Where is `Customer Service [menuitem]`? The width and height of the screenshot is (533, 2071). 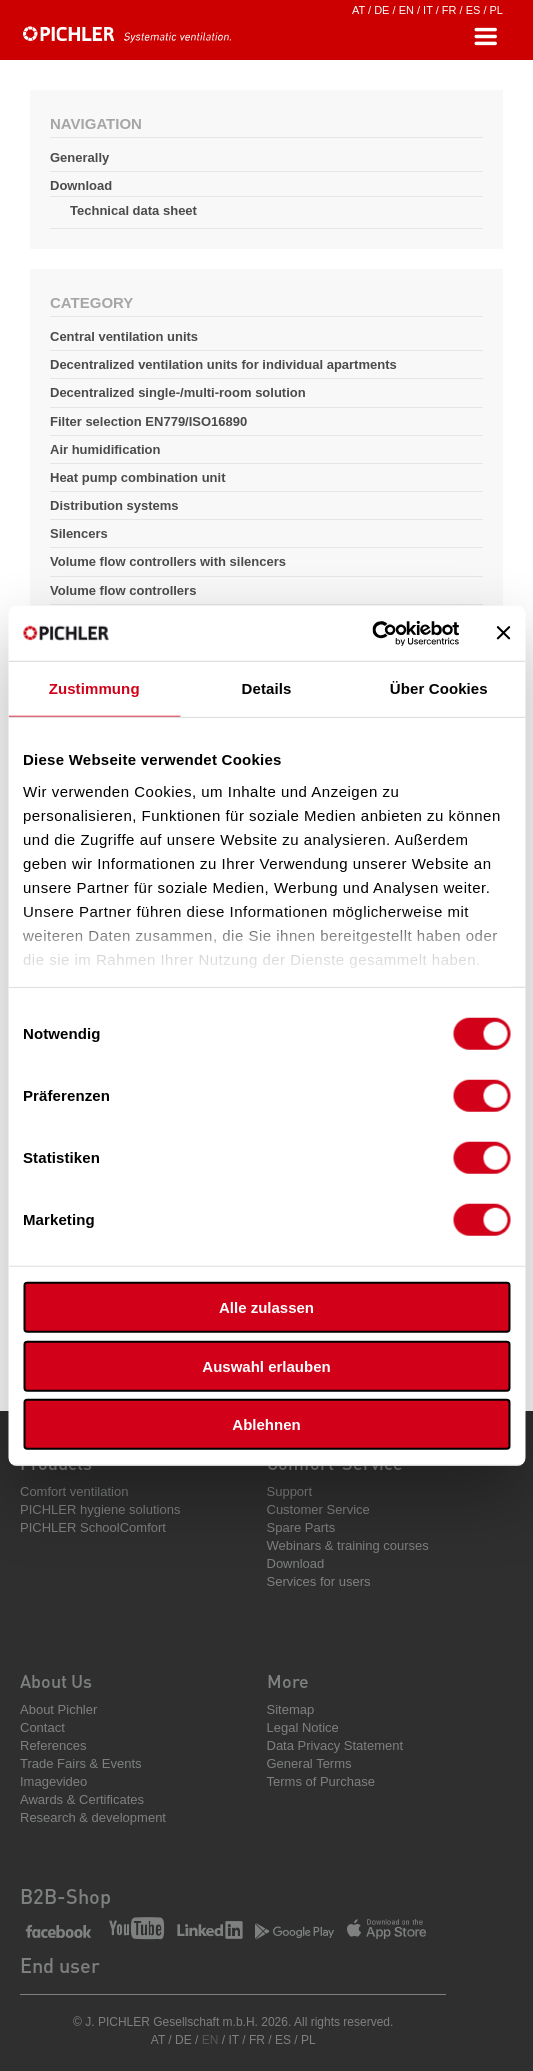
Customer Service [menuitem] is located at coordinates (318, 1509).